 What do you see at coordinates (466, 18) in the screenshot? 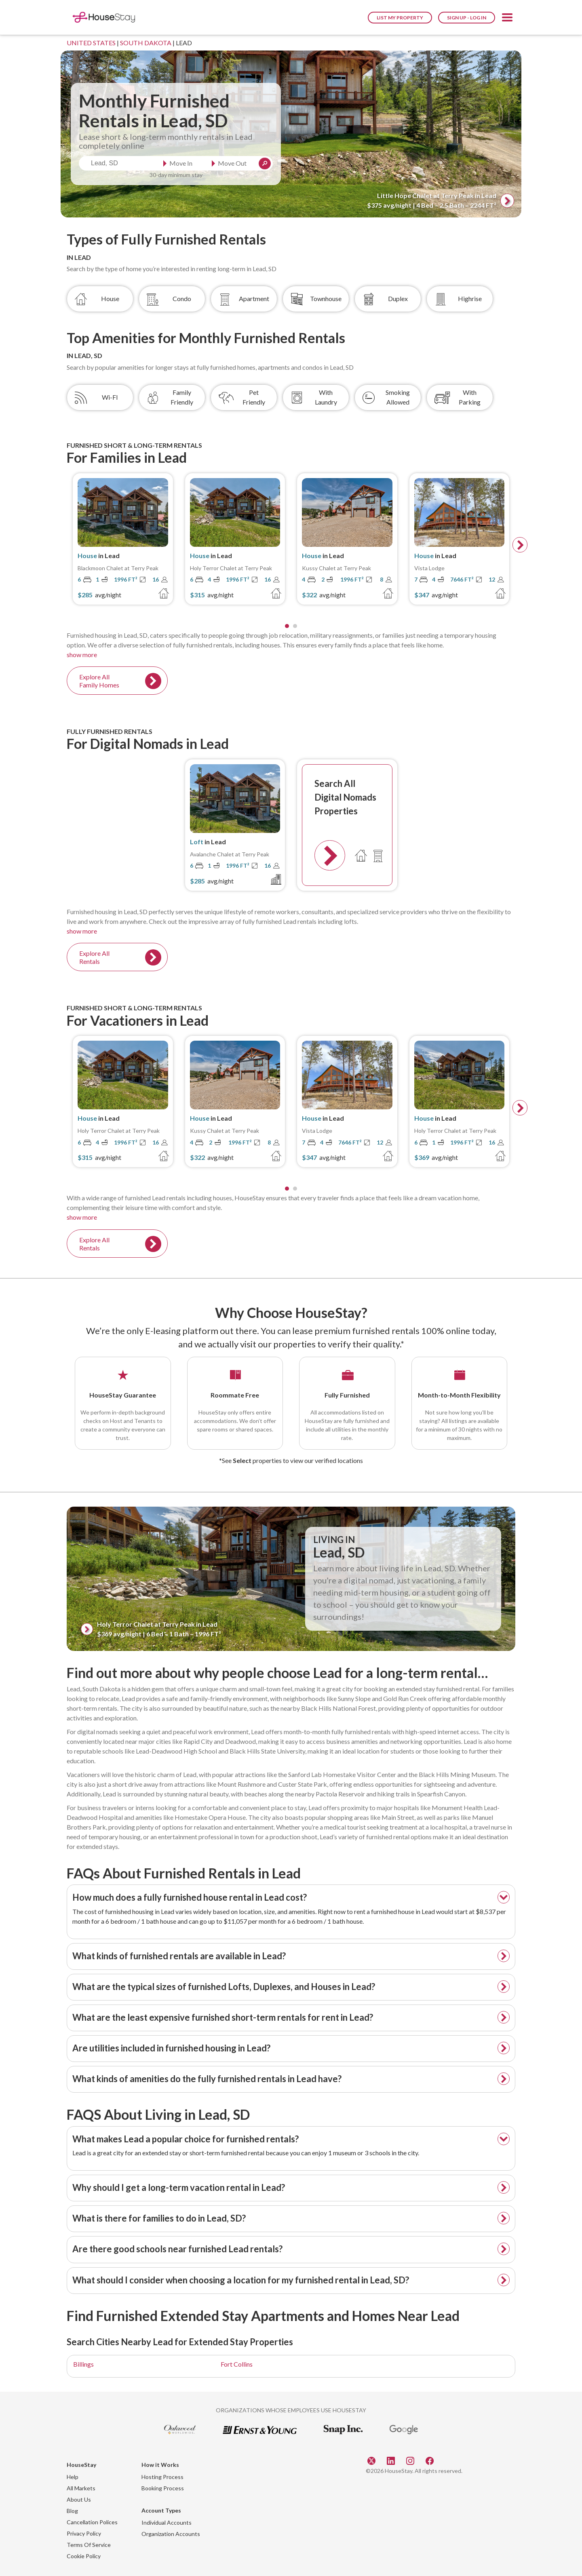
I see `Sign Up - Log In` at bounding box center [466, 18].